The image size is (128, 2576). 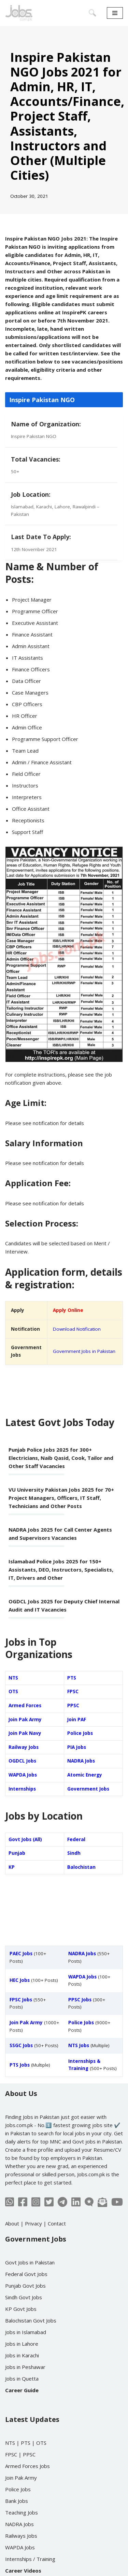 What do you see at coordinates (22, 2378) in the screenshot?
I see `Jobs in Quetta` at bounding box center [22, 2378].